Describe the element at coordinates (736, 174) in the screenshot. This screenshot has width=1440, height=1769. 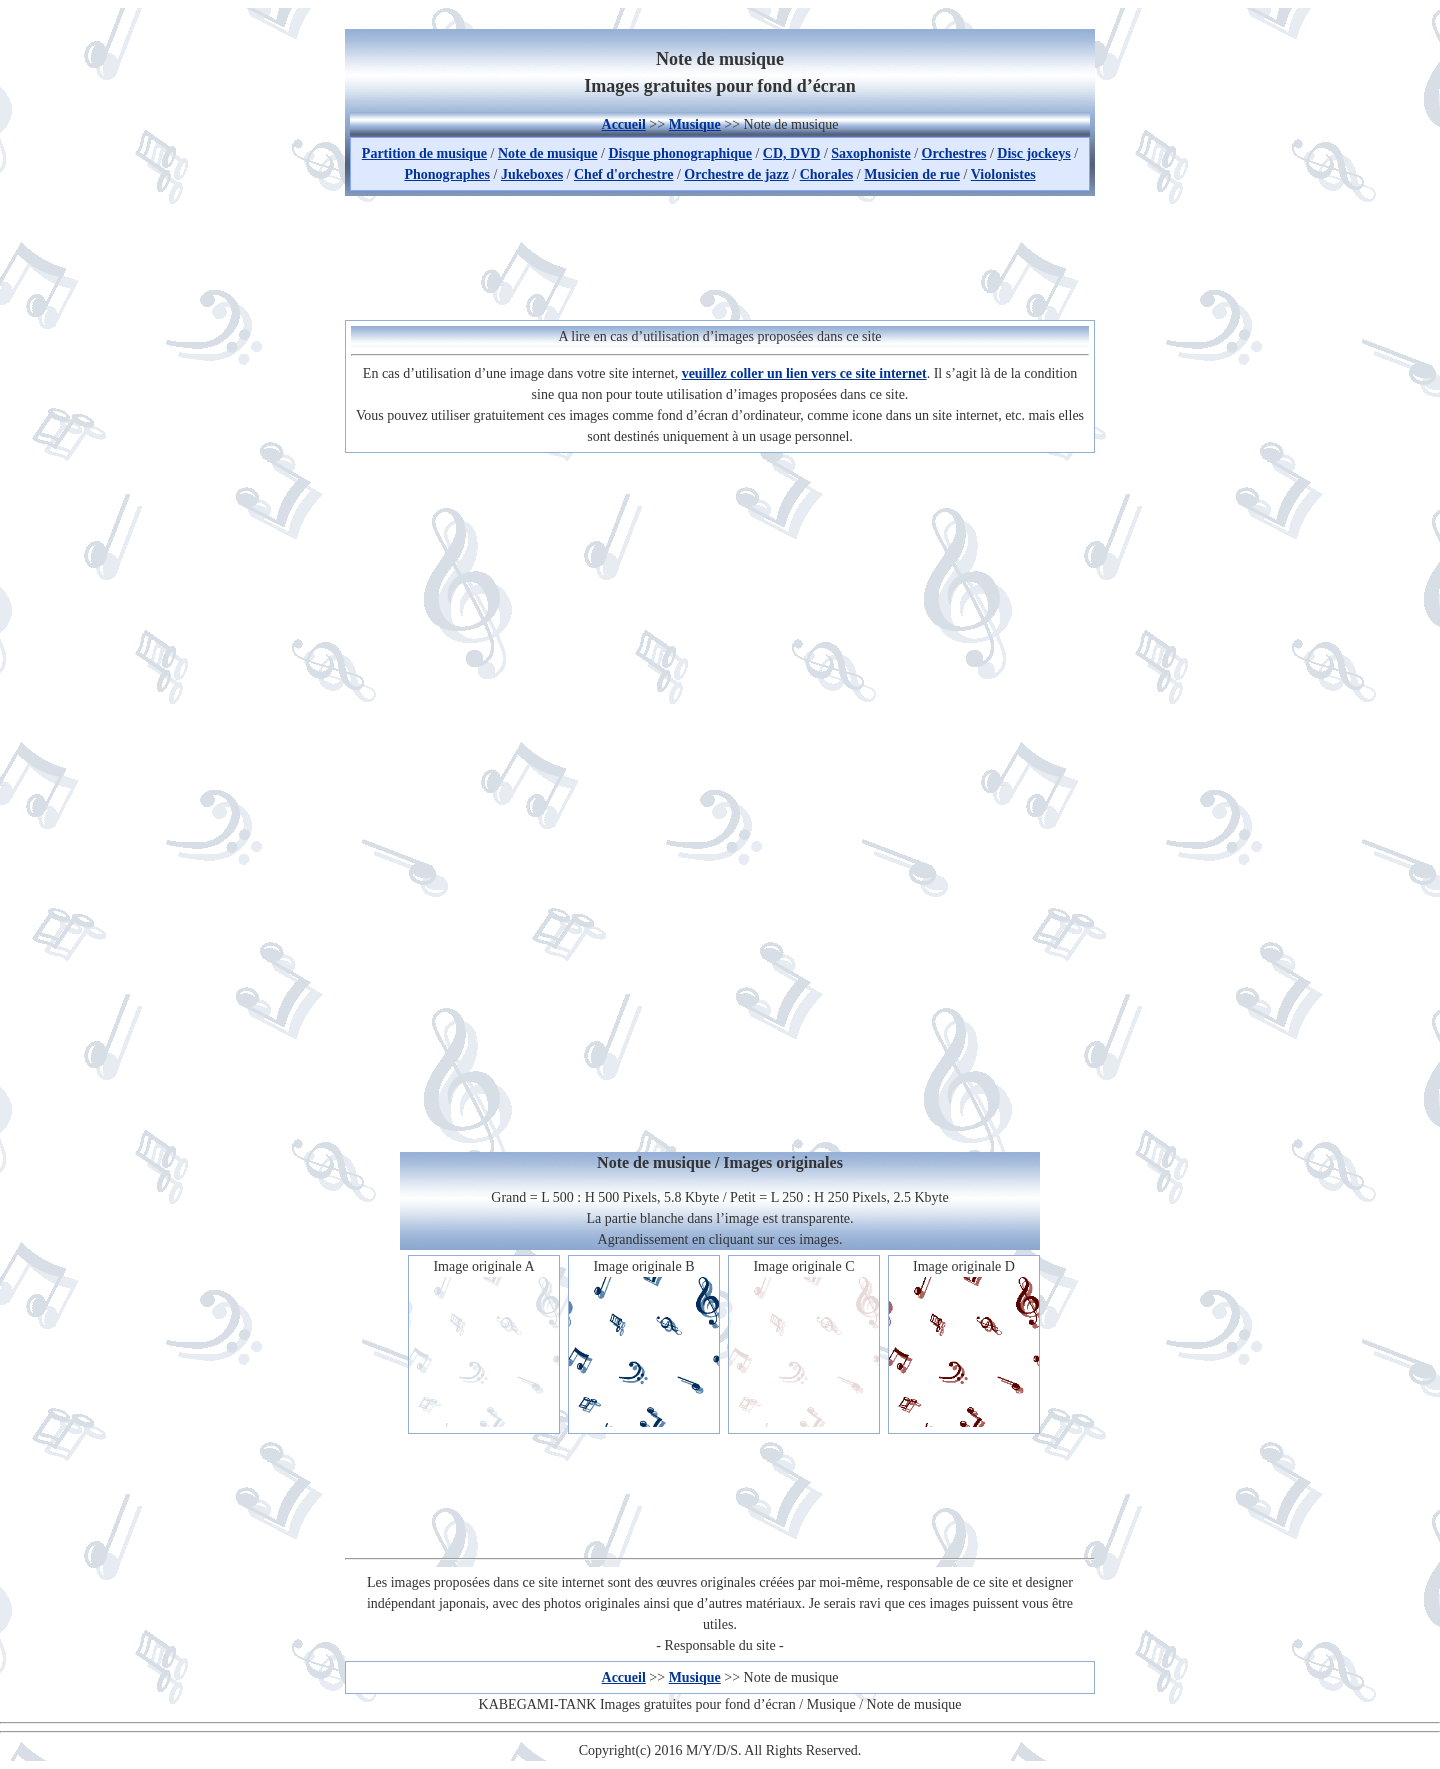
I see `Orchestre de jazz` at that location.